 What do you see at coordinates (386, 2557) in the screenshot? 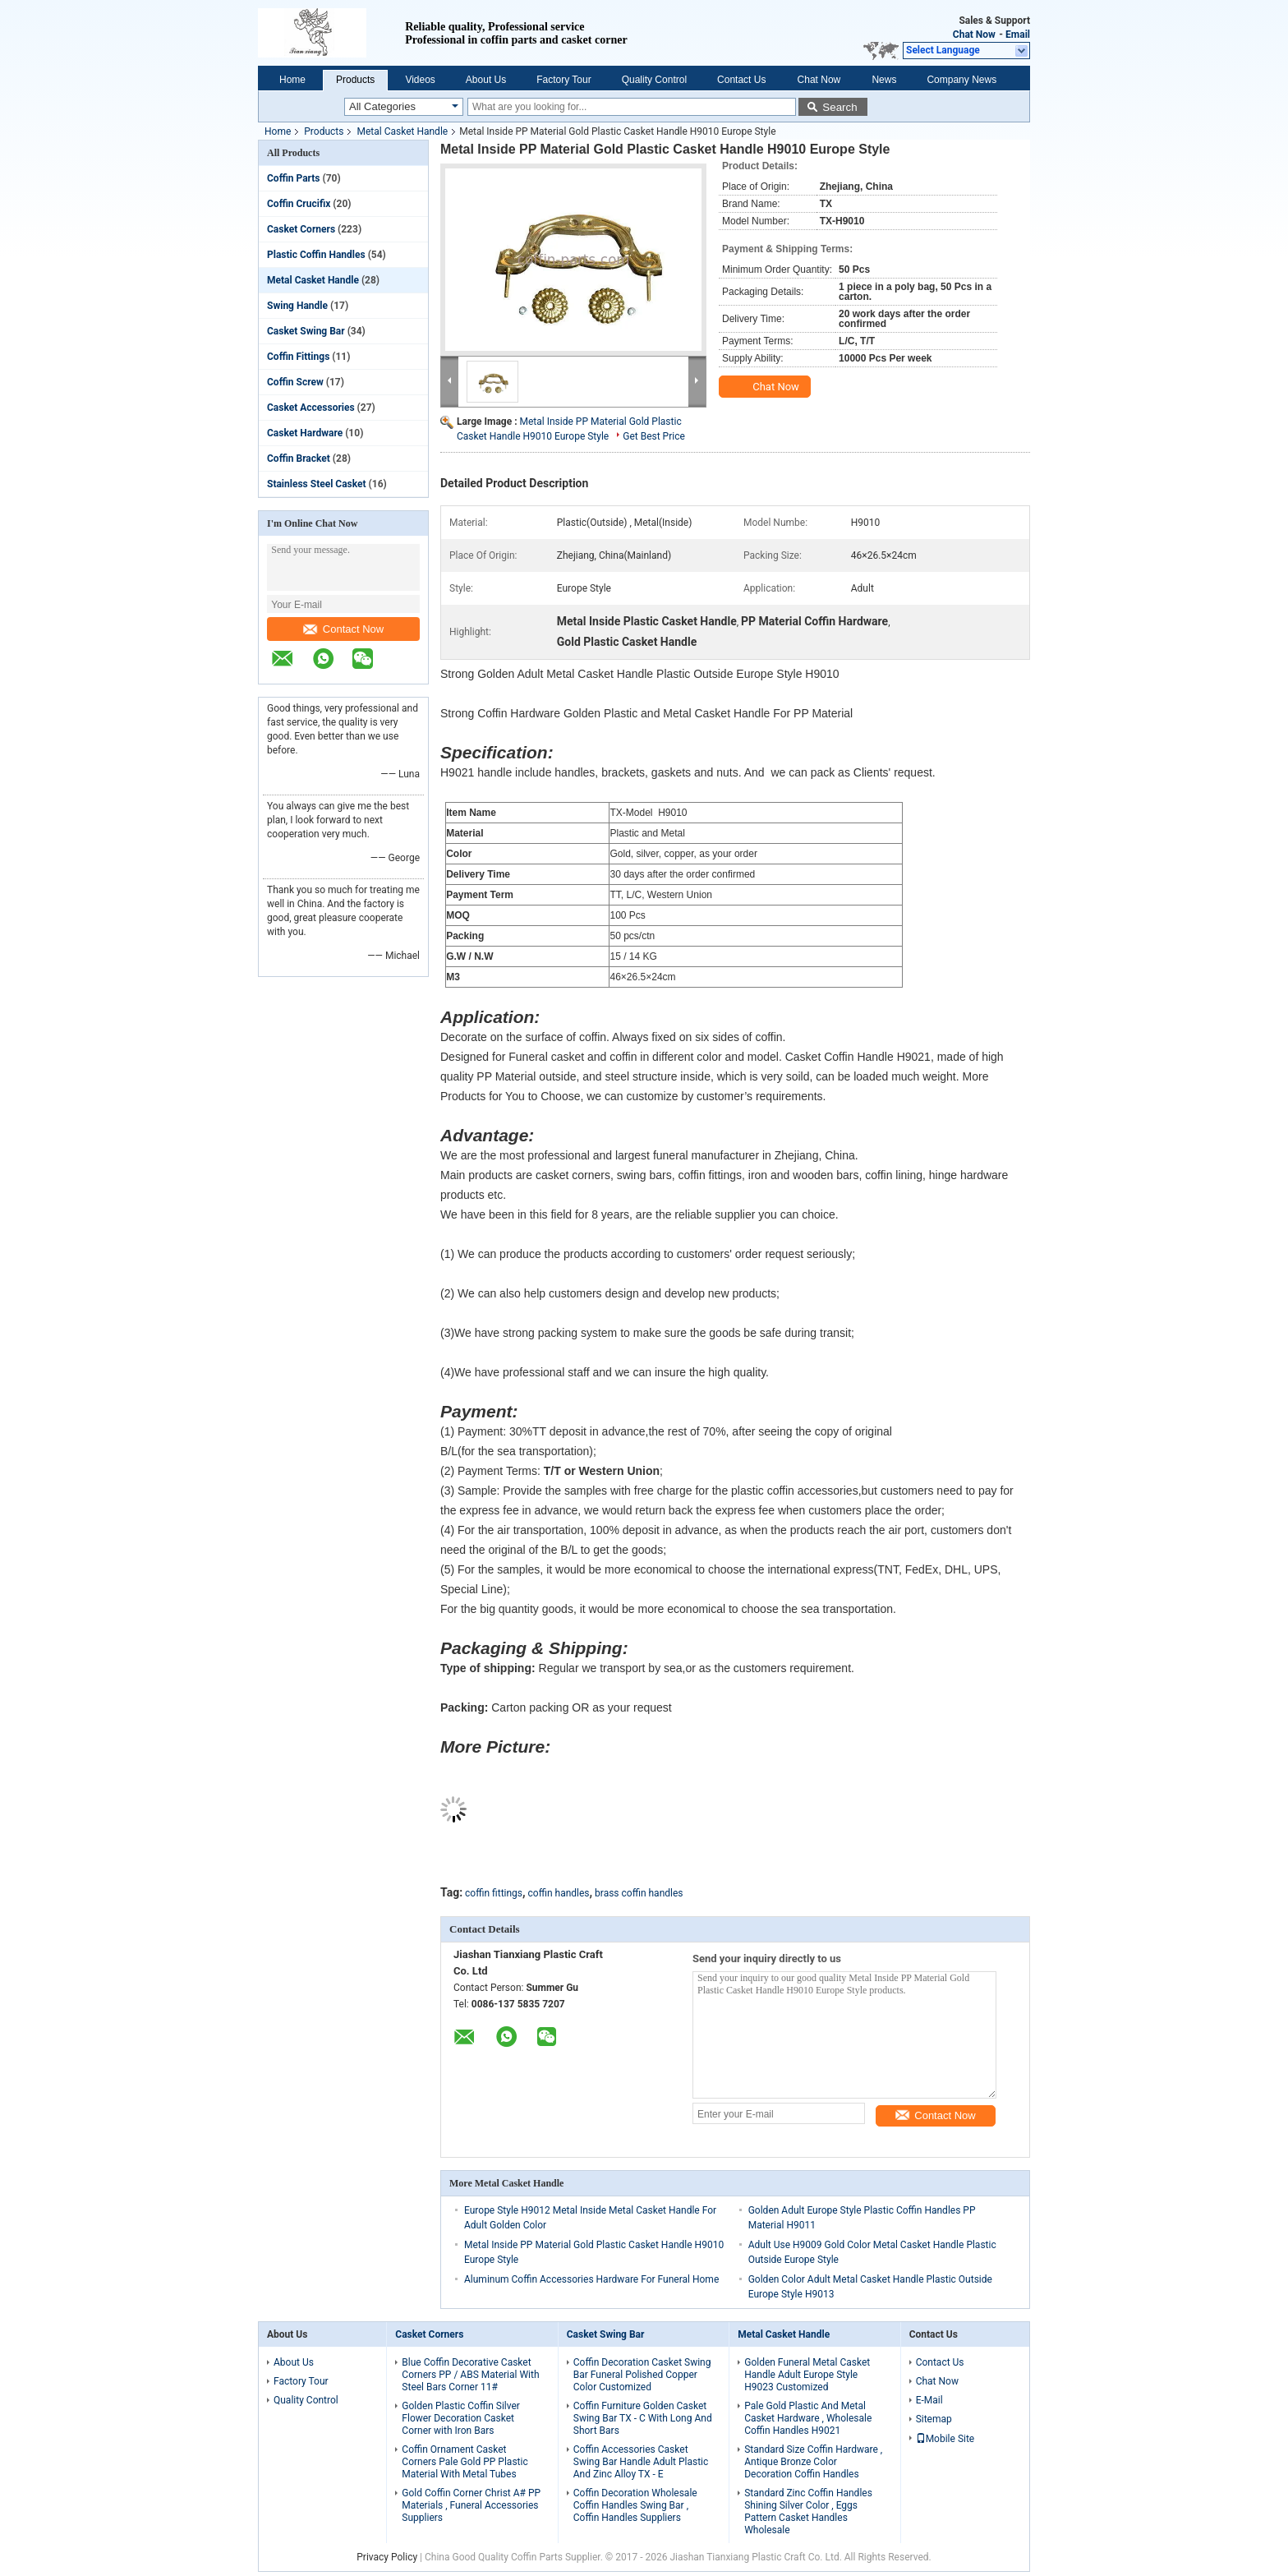
I see `Privacy Policy` at bounding box center [386, 2557].